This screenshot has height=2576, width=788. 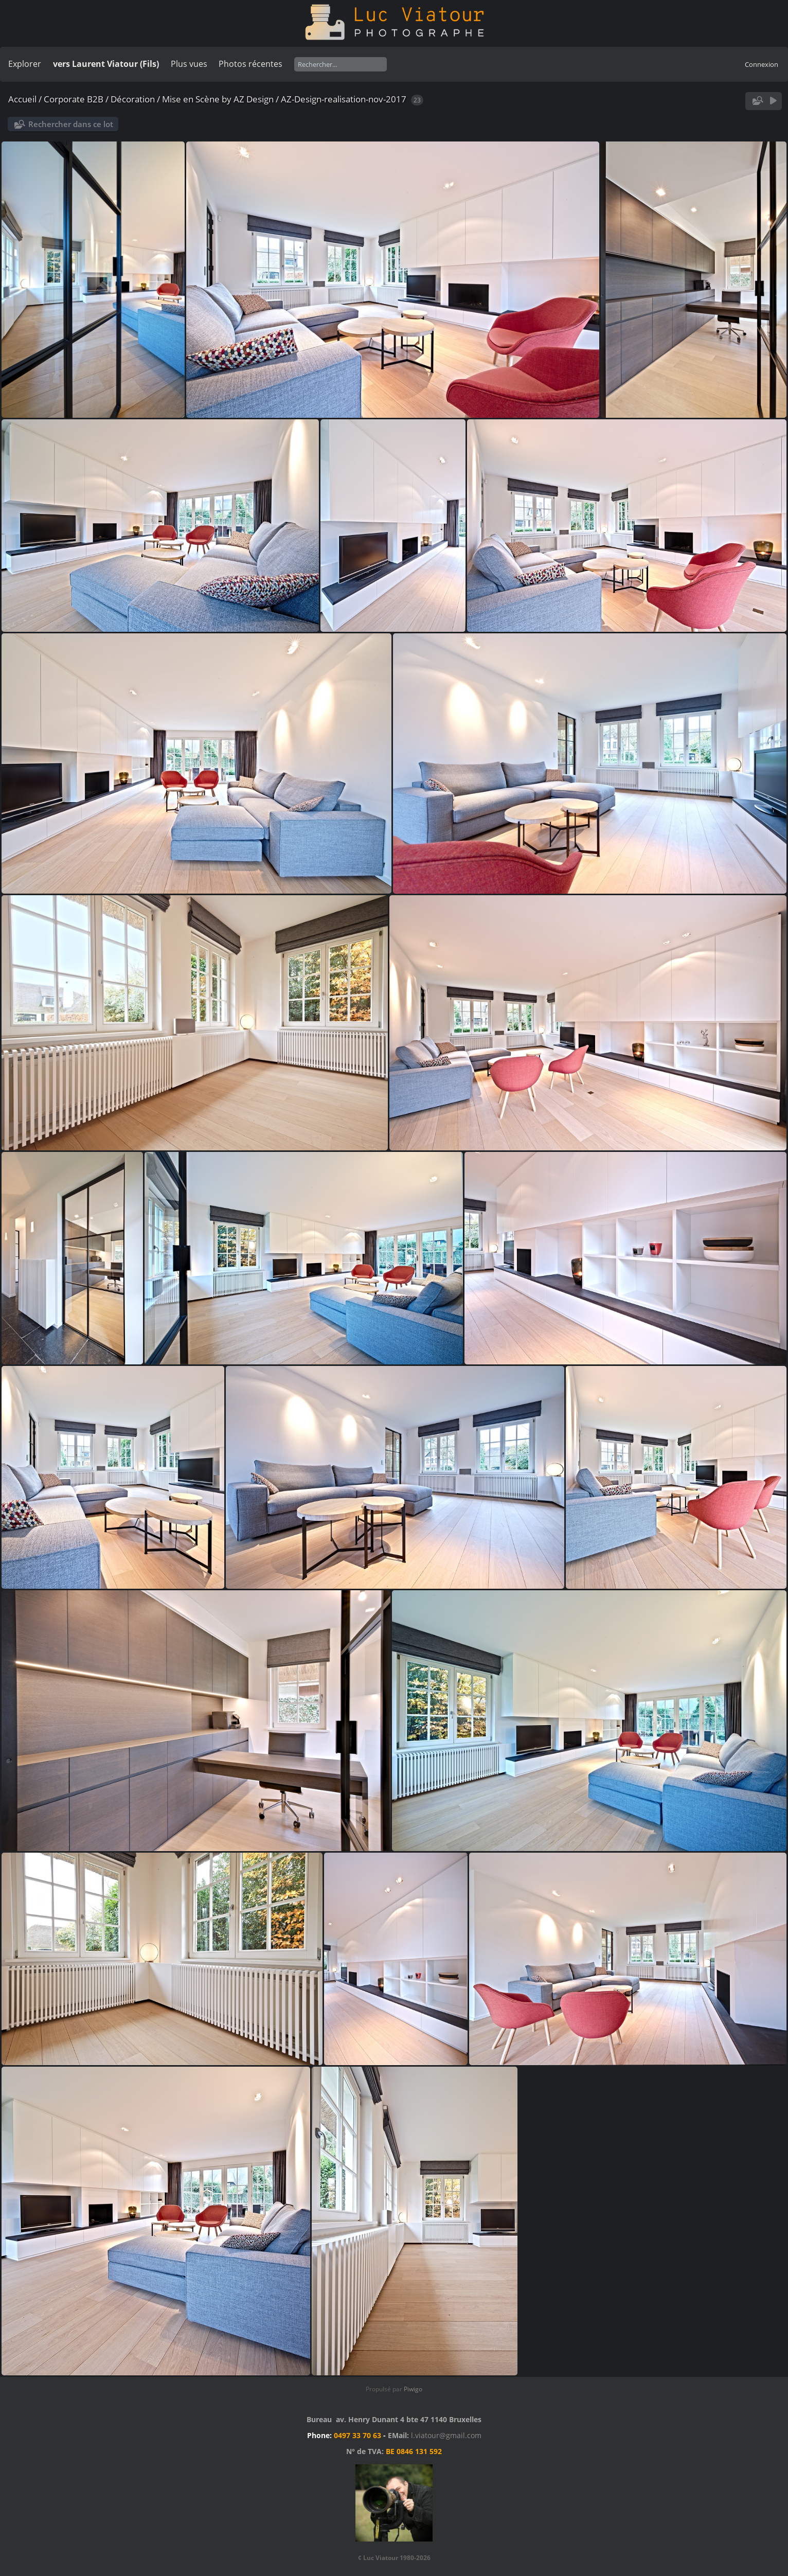 I want to click on Photos récentes, so click(x=250, y=63).